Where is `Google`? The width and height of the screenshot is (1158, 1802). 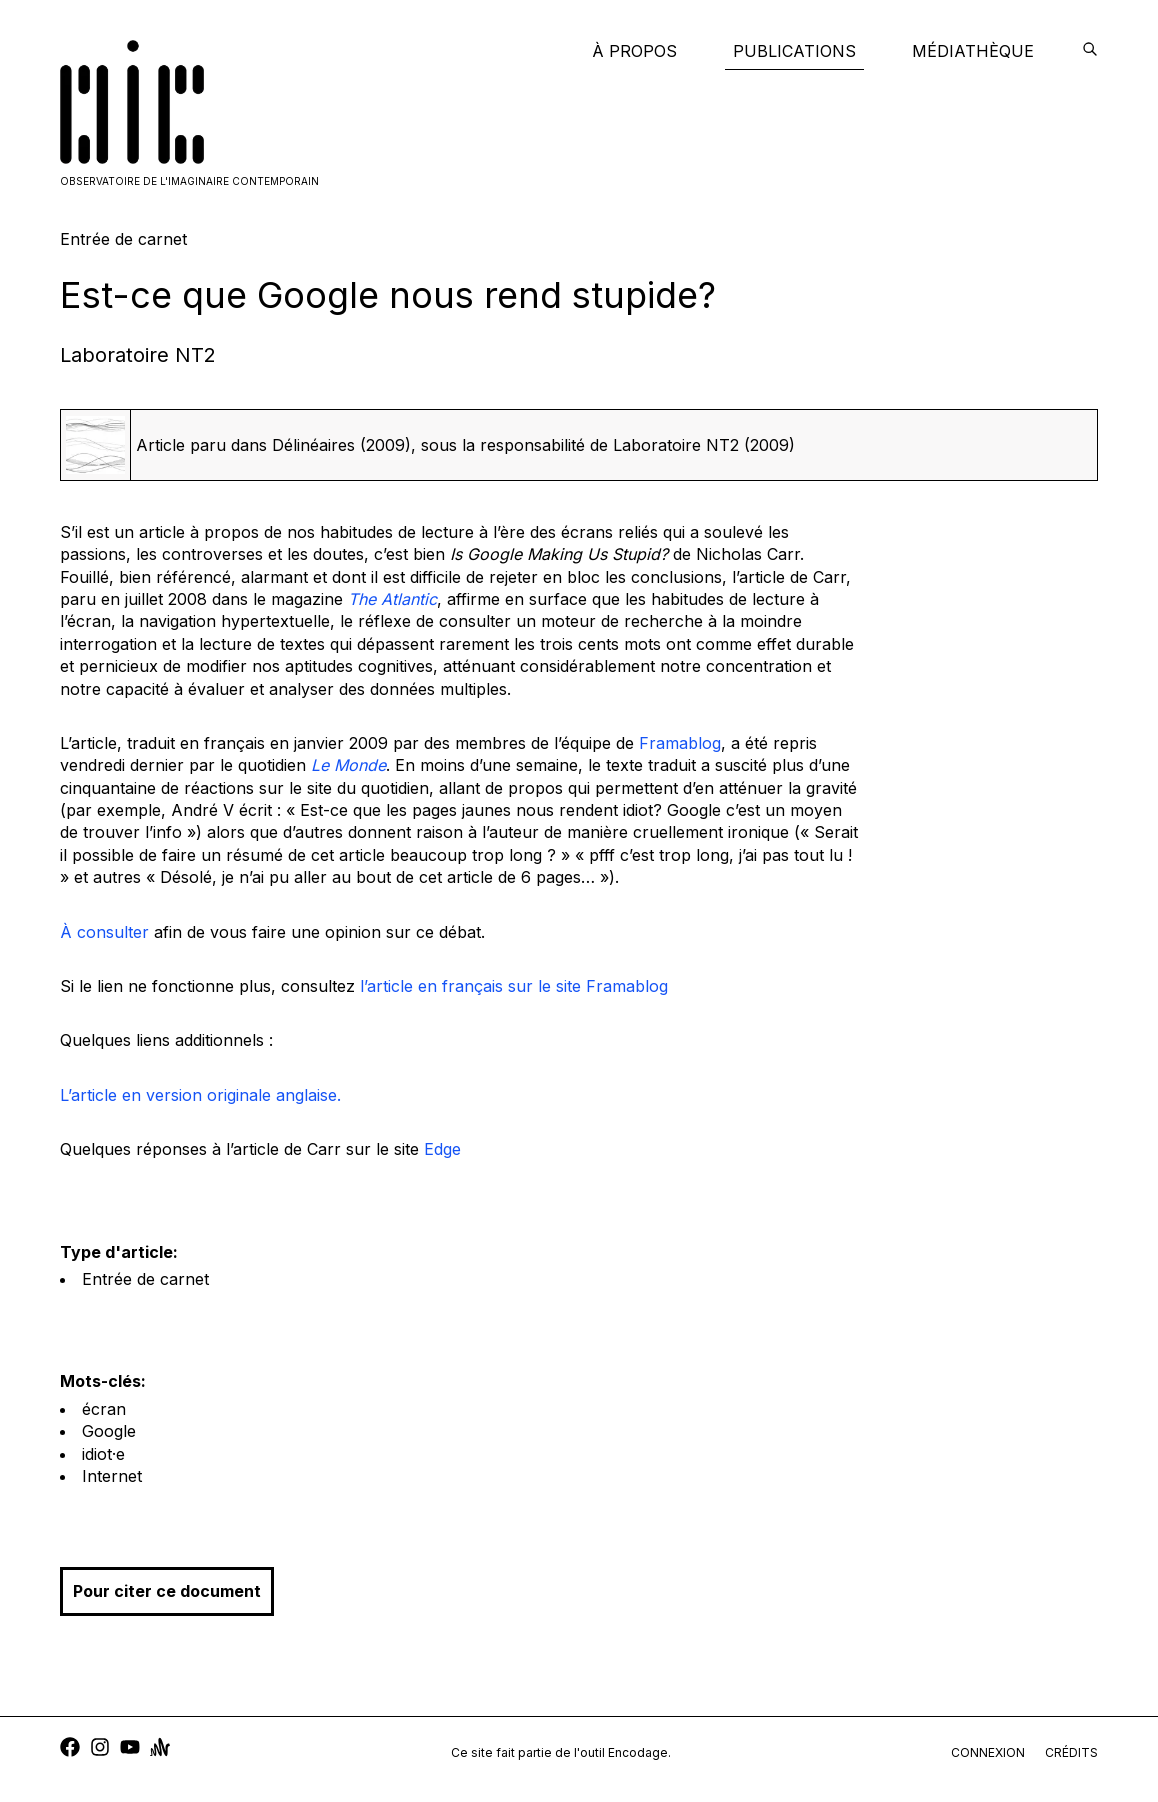 Google is located at coordinates (109, 1431).